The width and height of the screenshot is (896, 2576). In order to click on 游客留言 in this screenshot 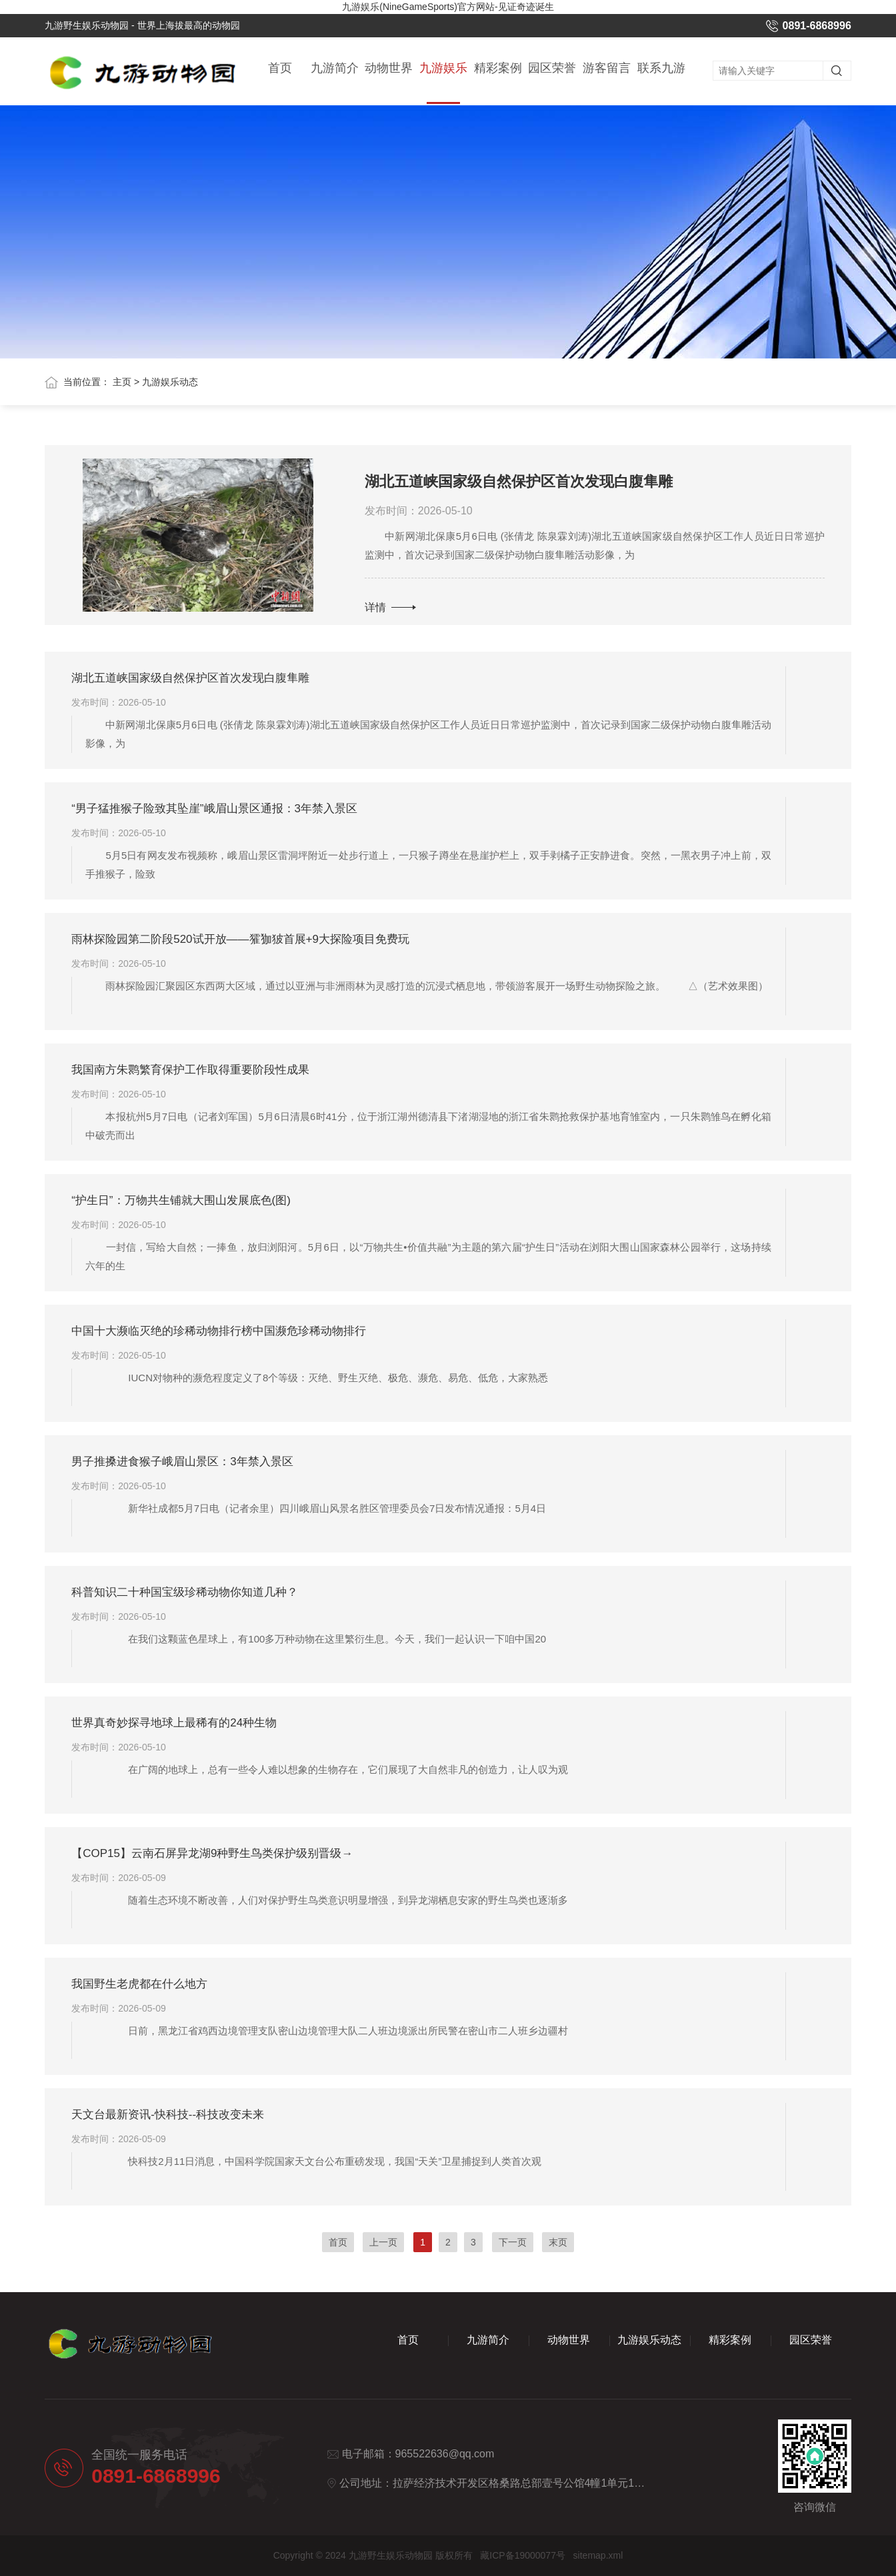, I will do `click(607, 68)`.